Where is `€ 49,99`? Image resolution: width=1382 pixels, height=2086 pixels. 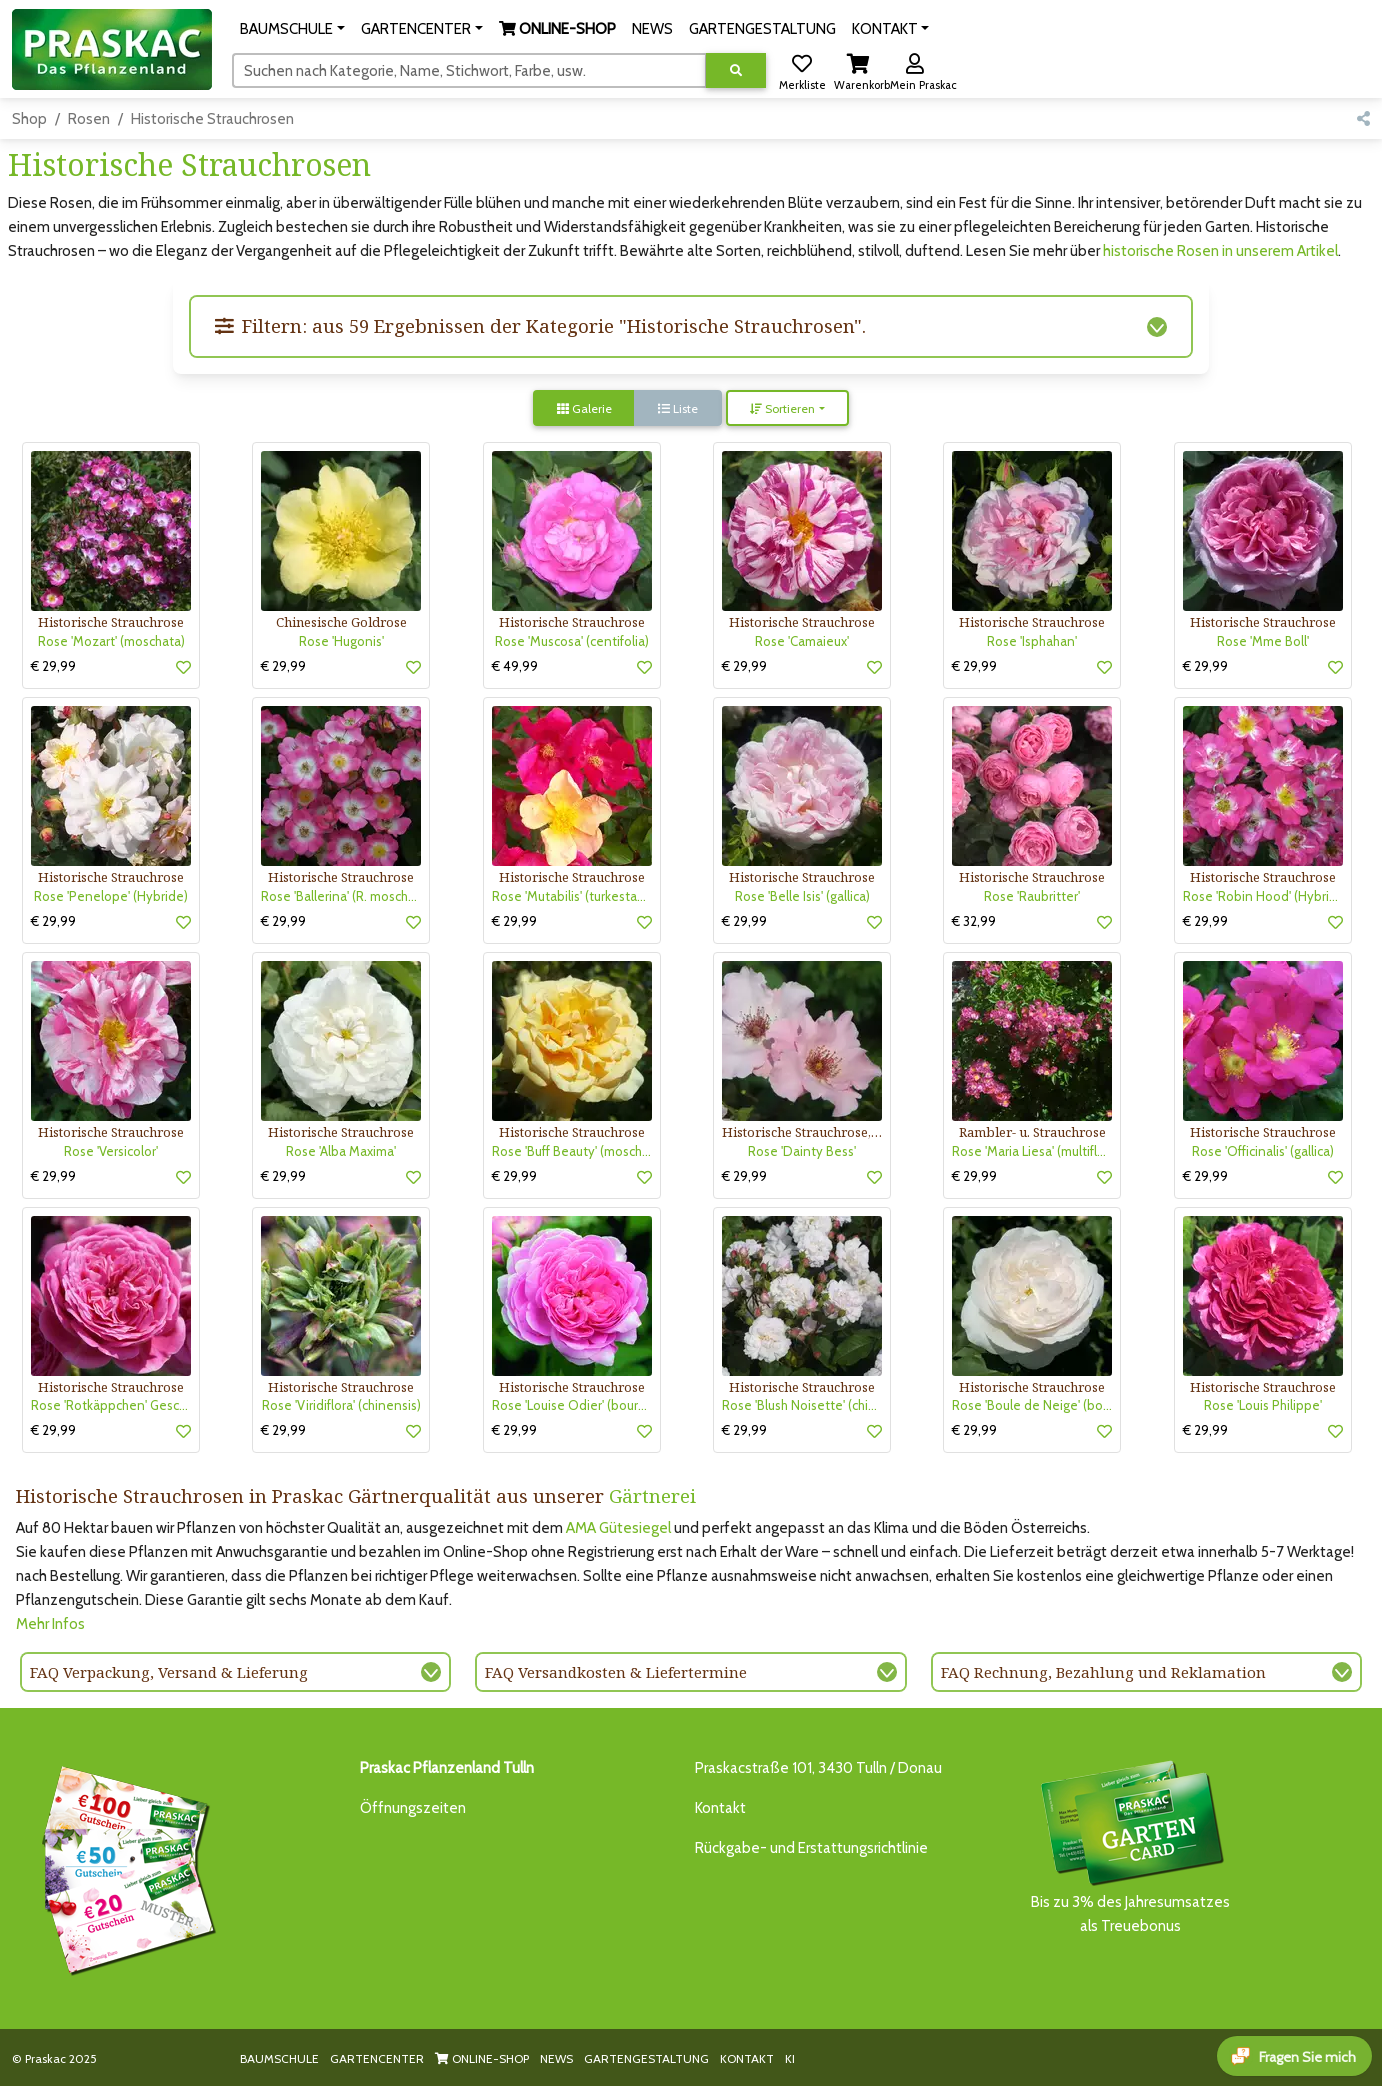
€ 49,99 is located at coordinates (515, 666).